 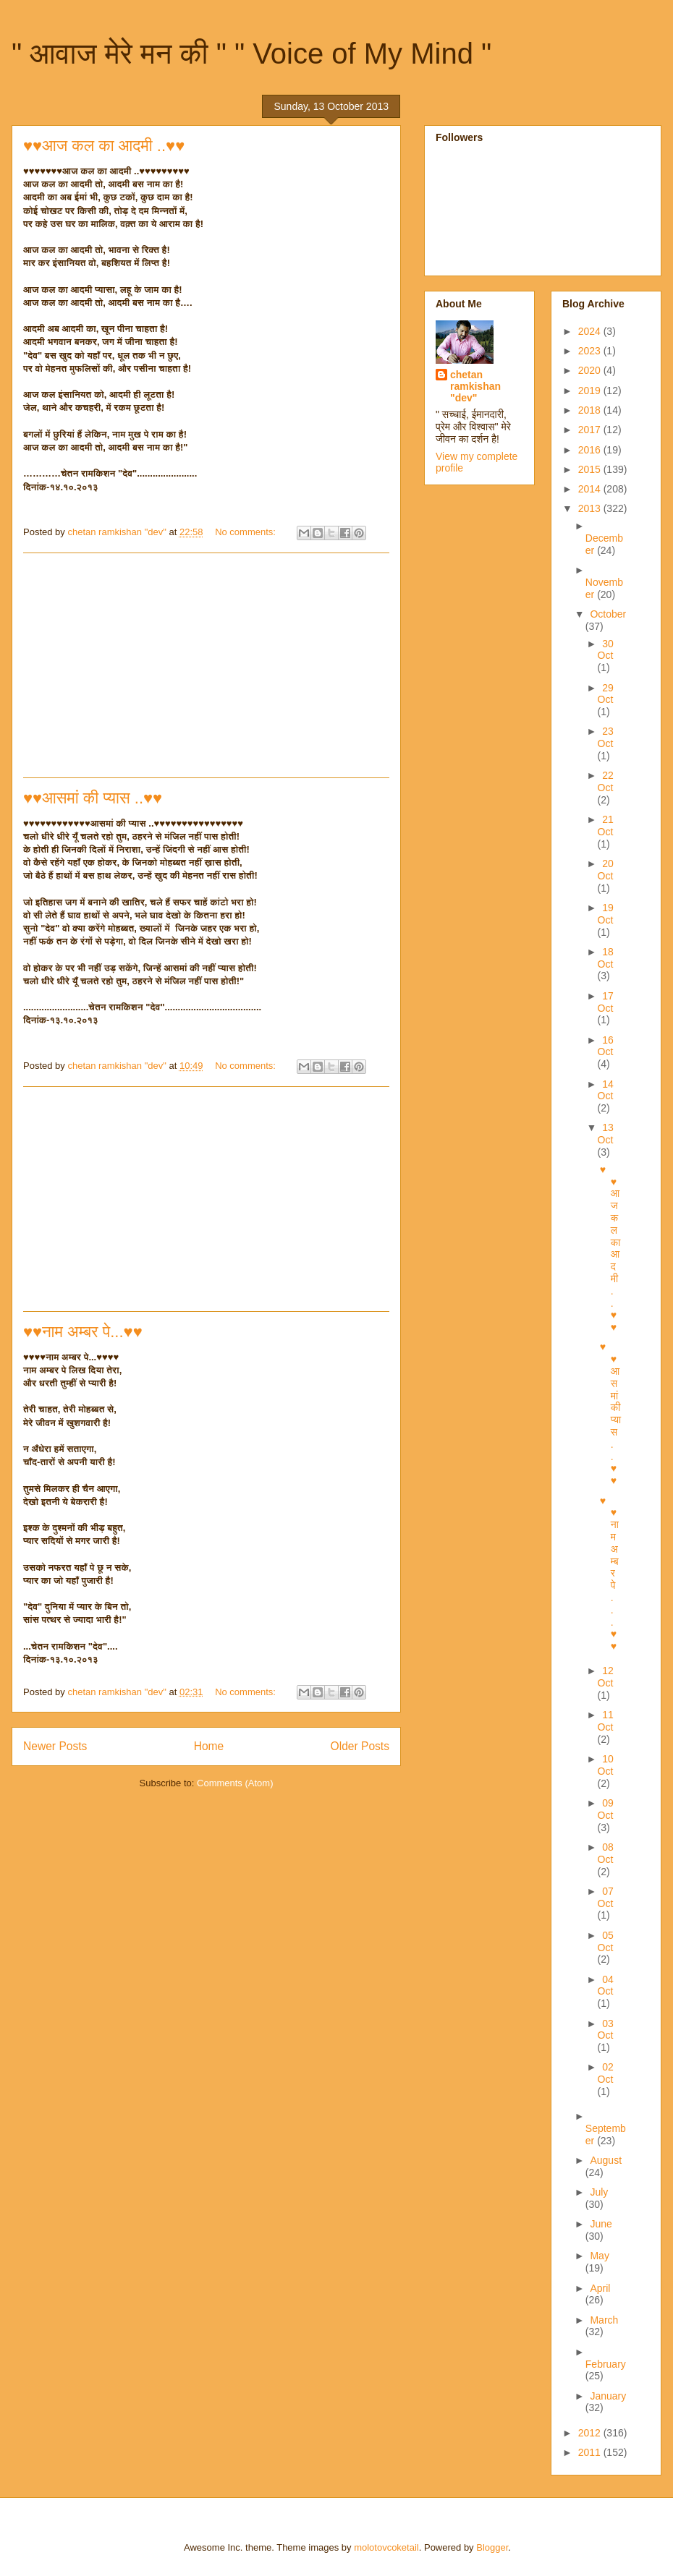 What do you see at coordinates (606, 958) in the screenshot?
I see `18 Oct` at bounding box center [606, 958].